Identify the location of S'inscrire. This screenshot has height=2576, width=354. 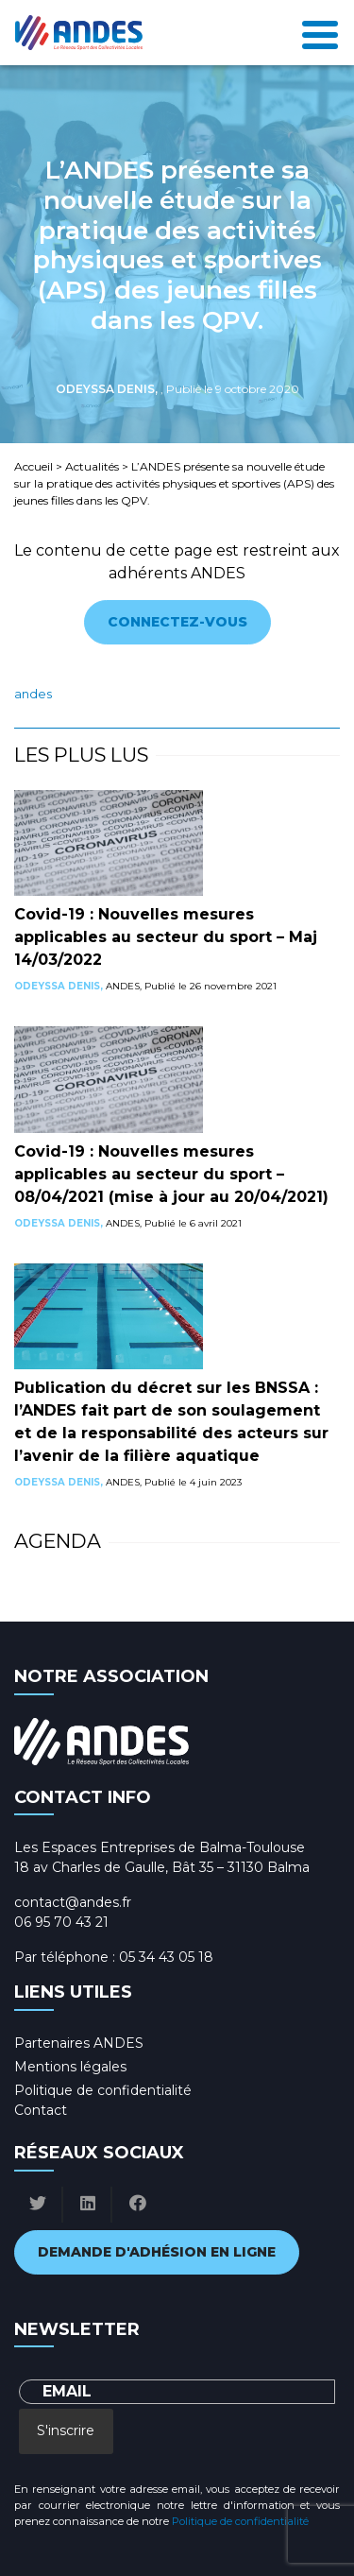
(65, 2430).